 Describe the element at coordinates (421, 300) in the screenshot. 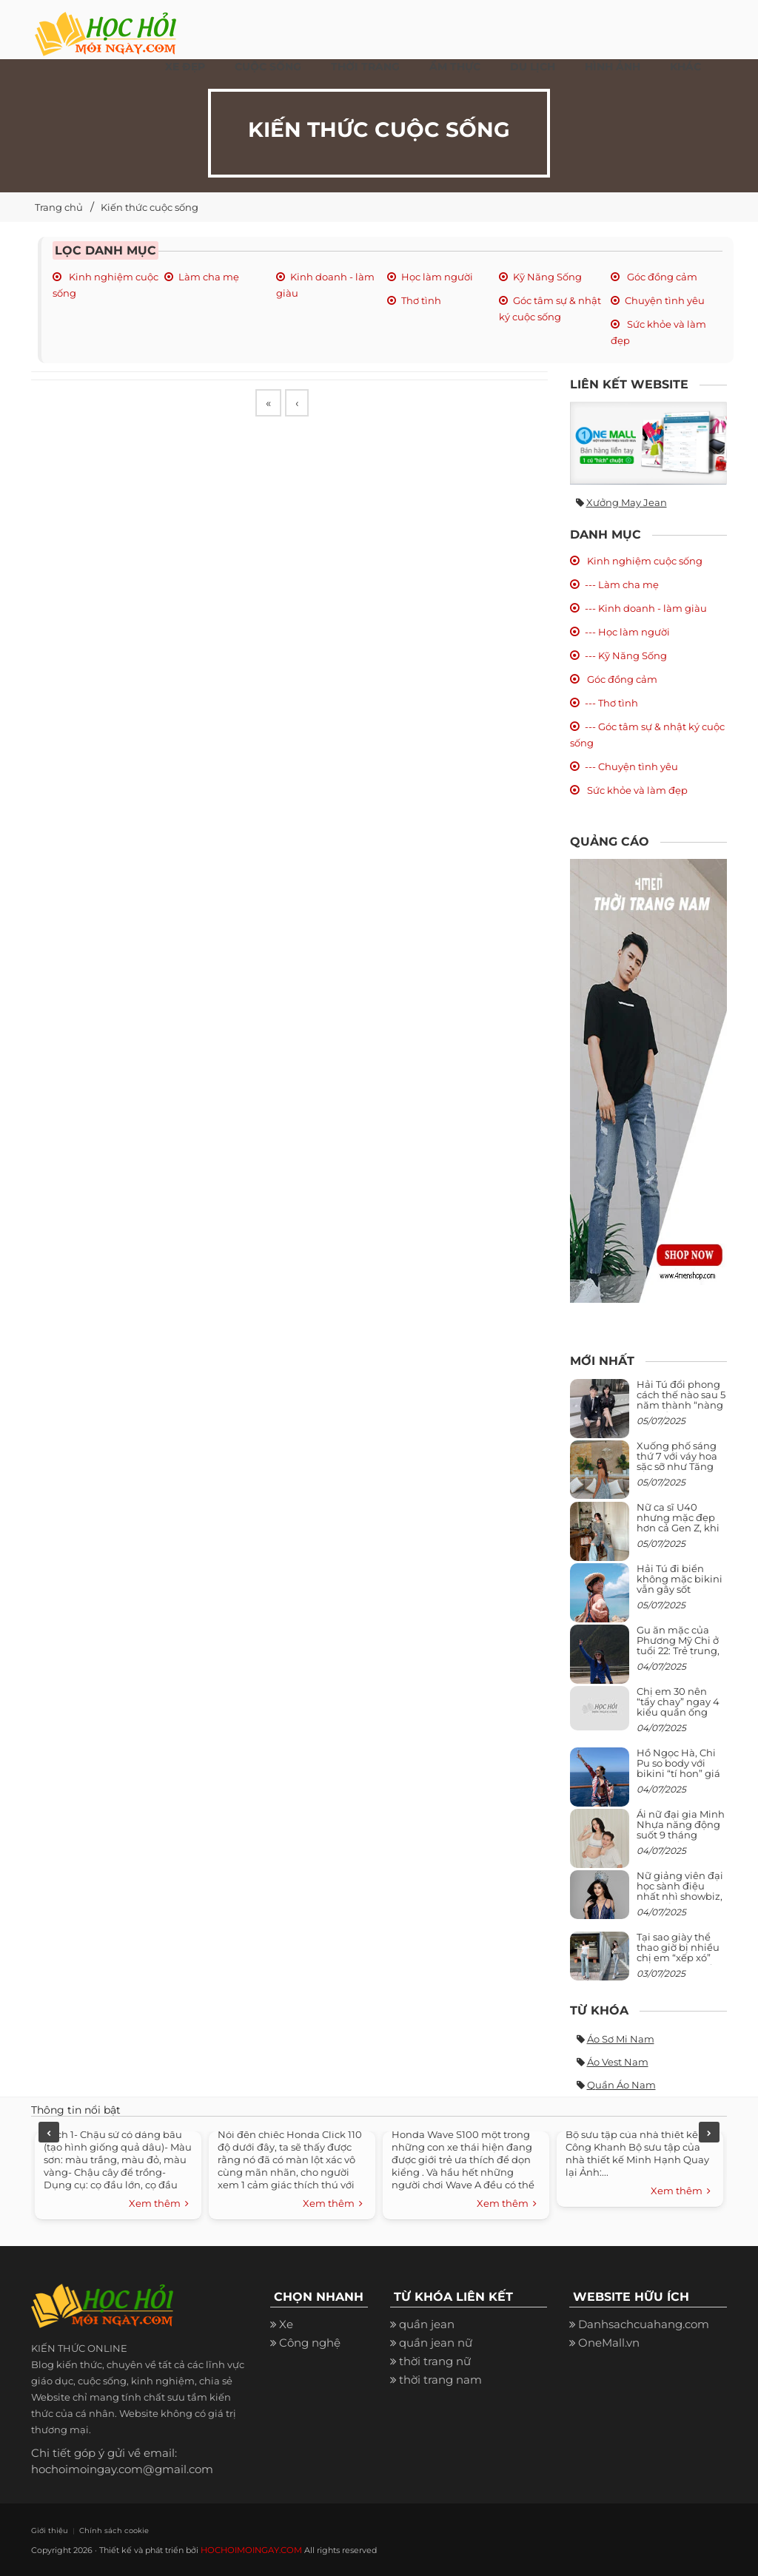

I see `Thơ tình` at that location.